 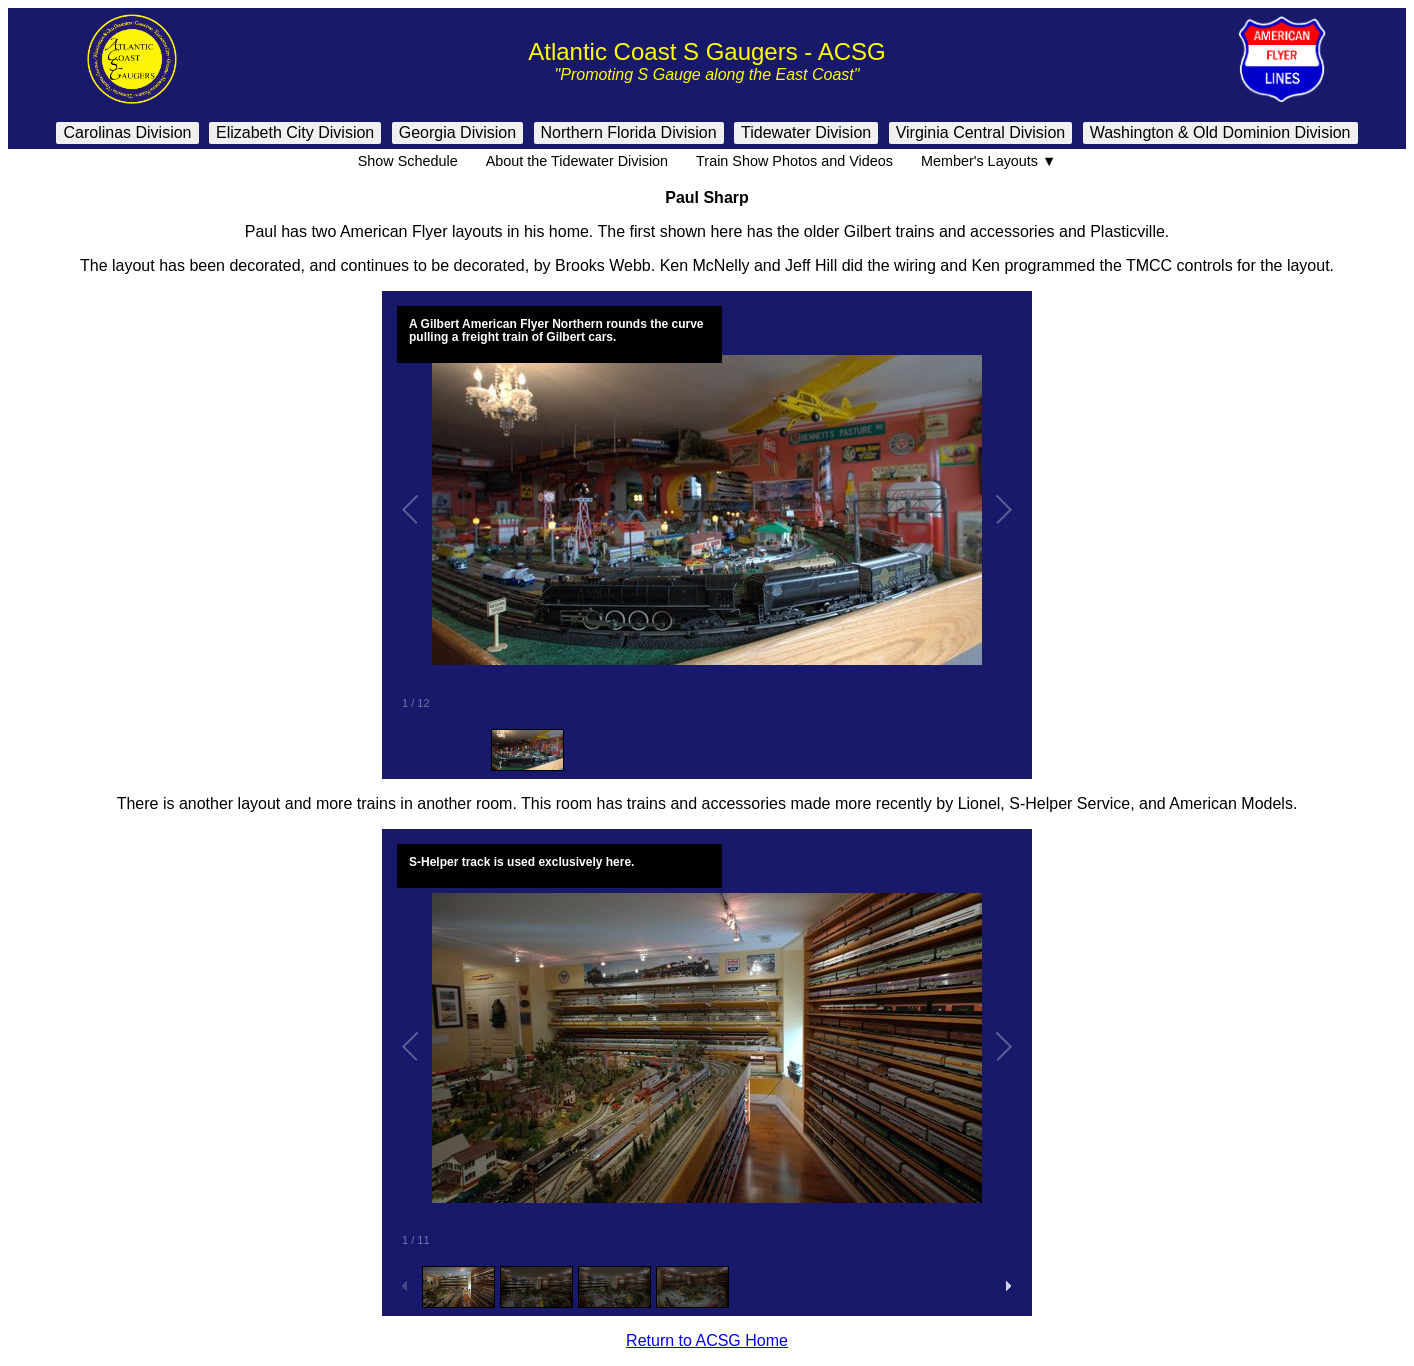 What do you see at coordinates (988, 161) in the screenshot?
I see `Member's Layouts ▼` at bounding box center [988, 161].